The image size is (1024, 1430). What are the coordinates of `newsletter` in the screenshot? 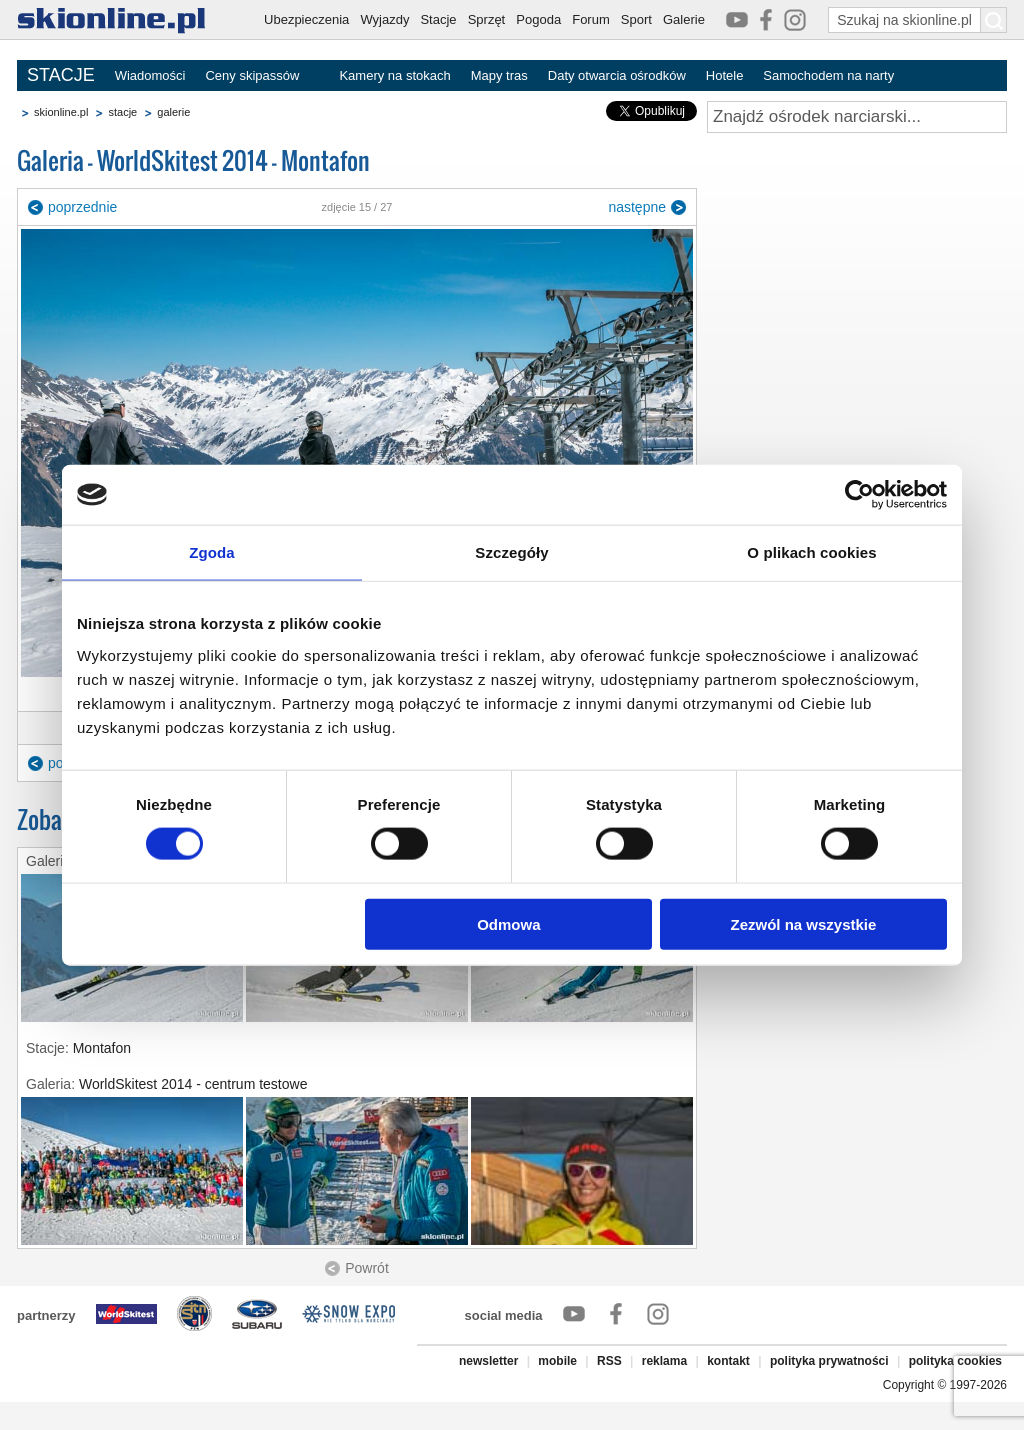 It's located at (488, 1361).